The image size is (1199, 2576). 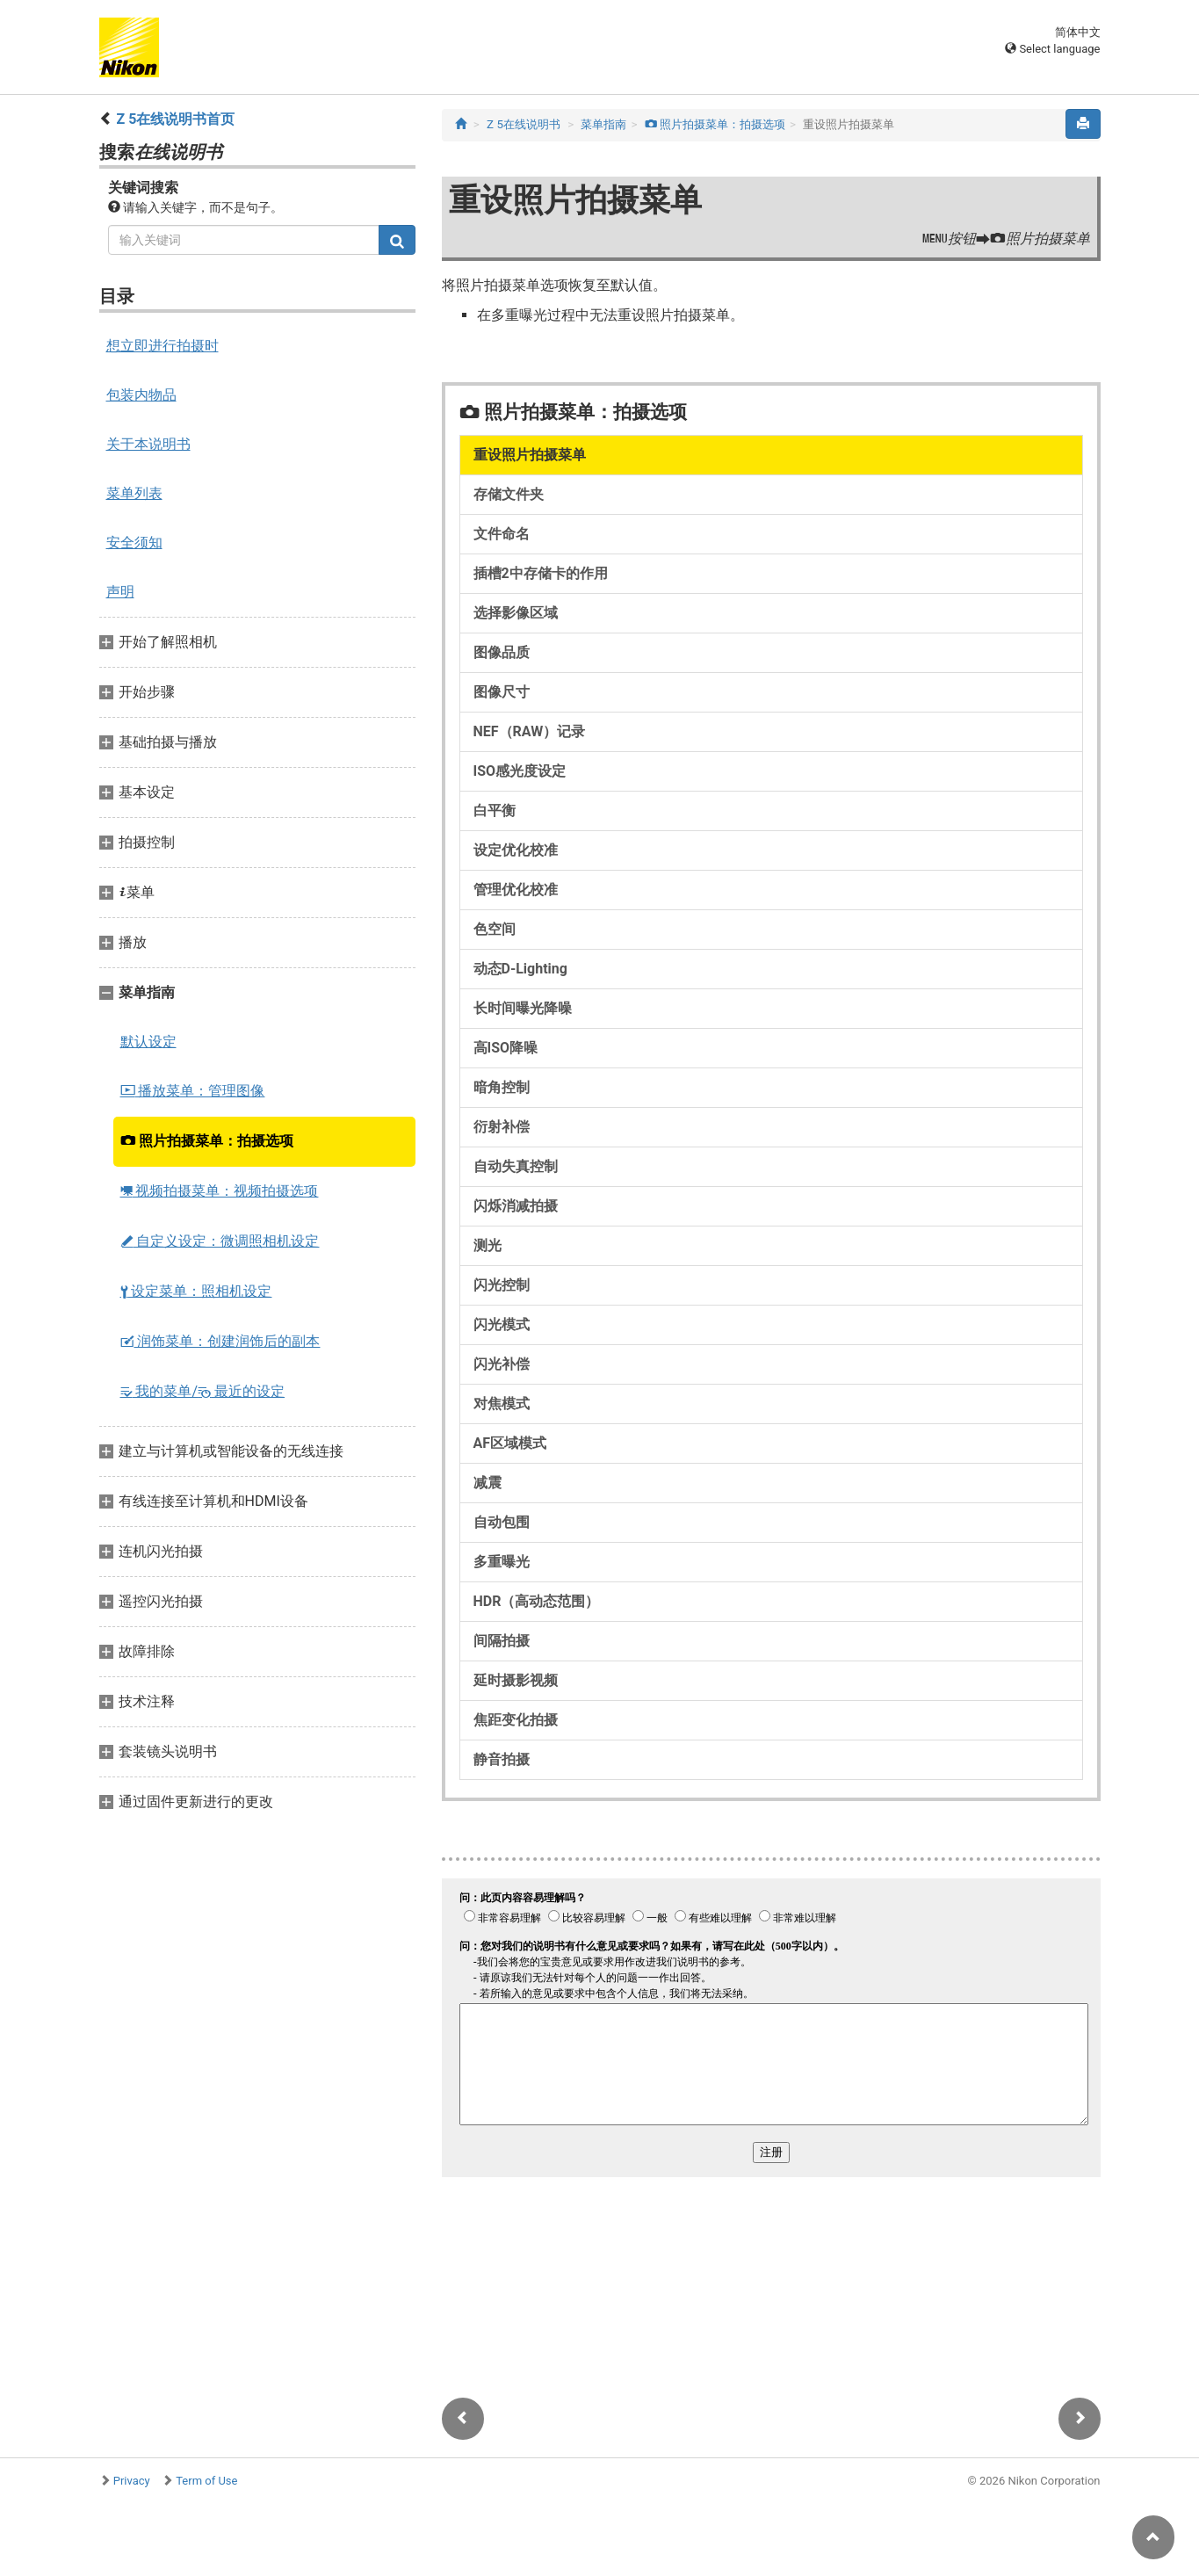 What do you see at coordinates (540, 573) in the screenshot?
I see `插槽2中存储卡的作用` at bounding box center [540, 573].